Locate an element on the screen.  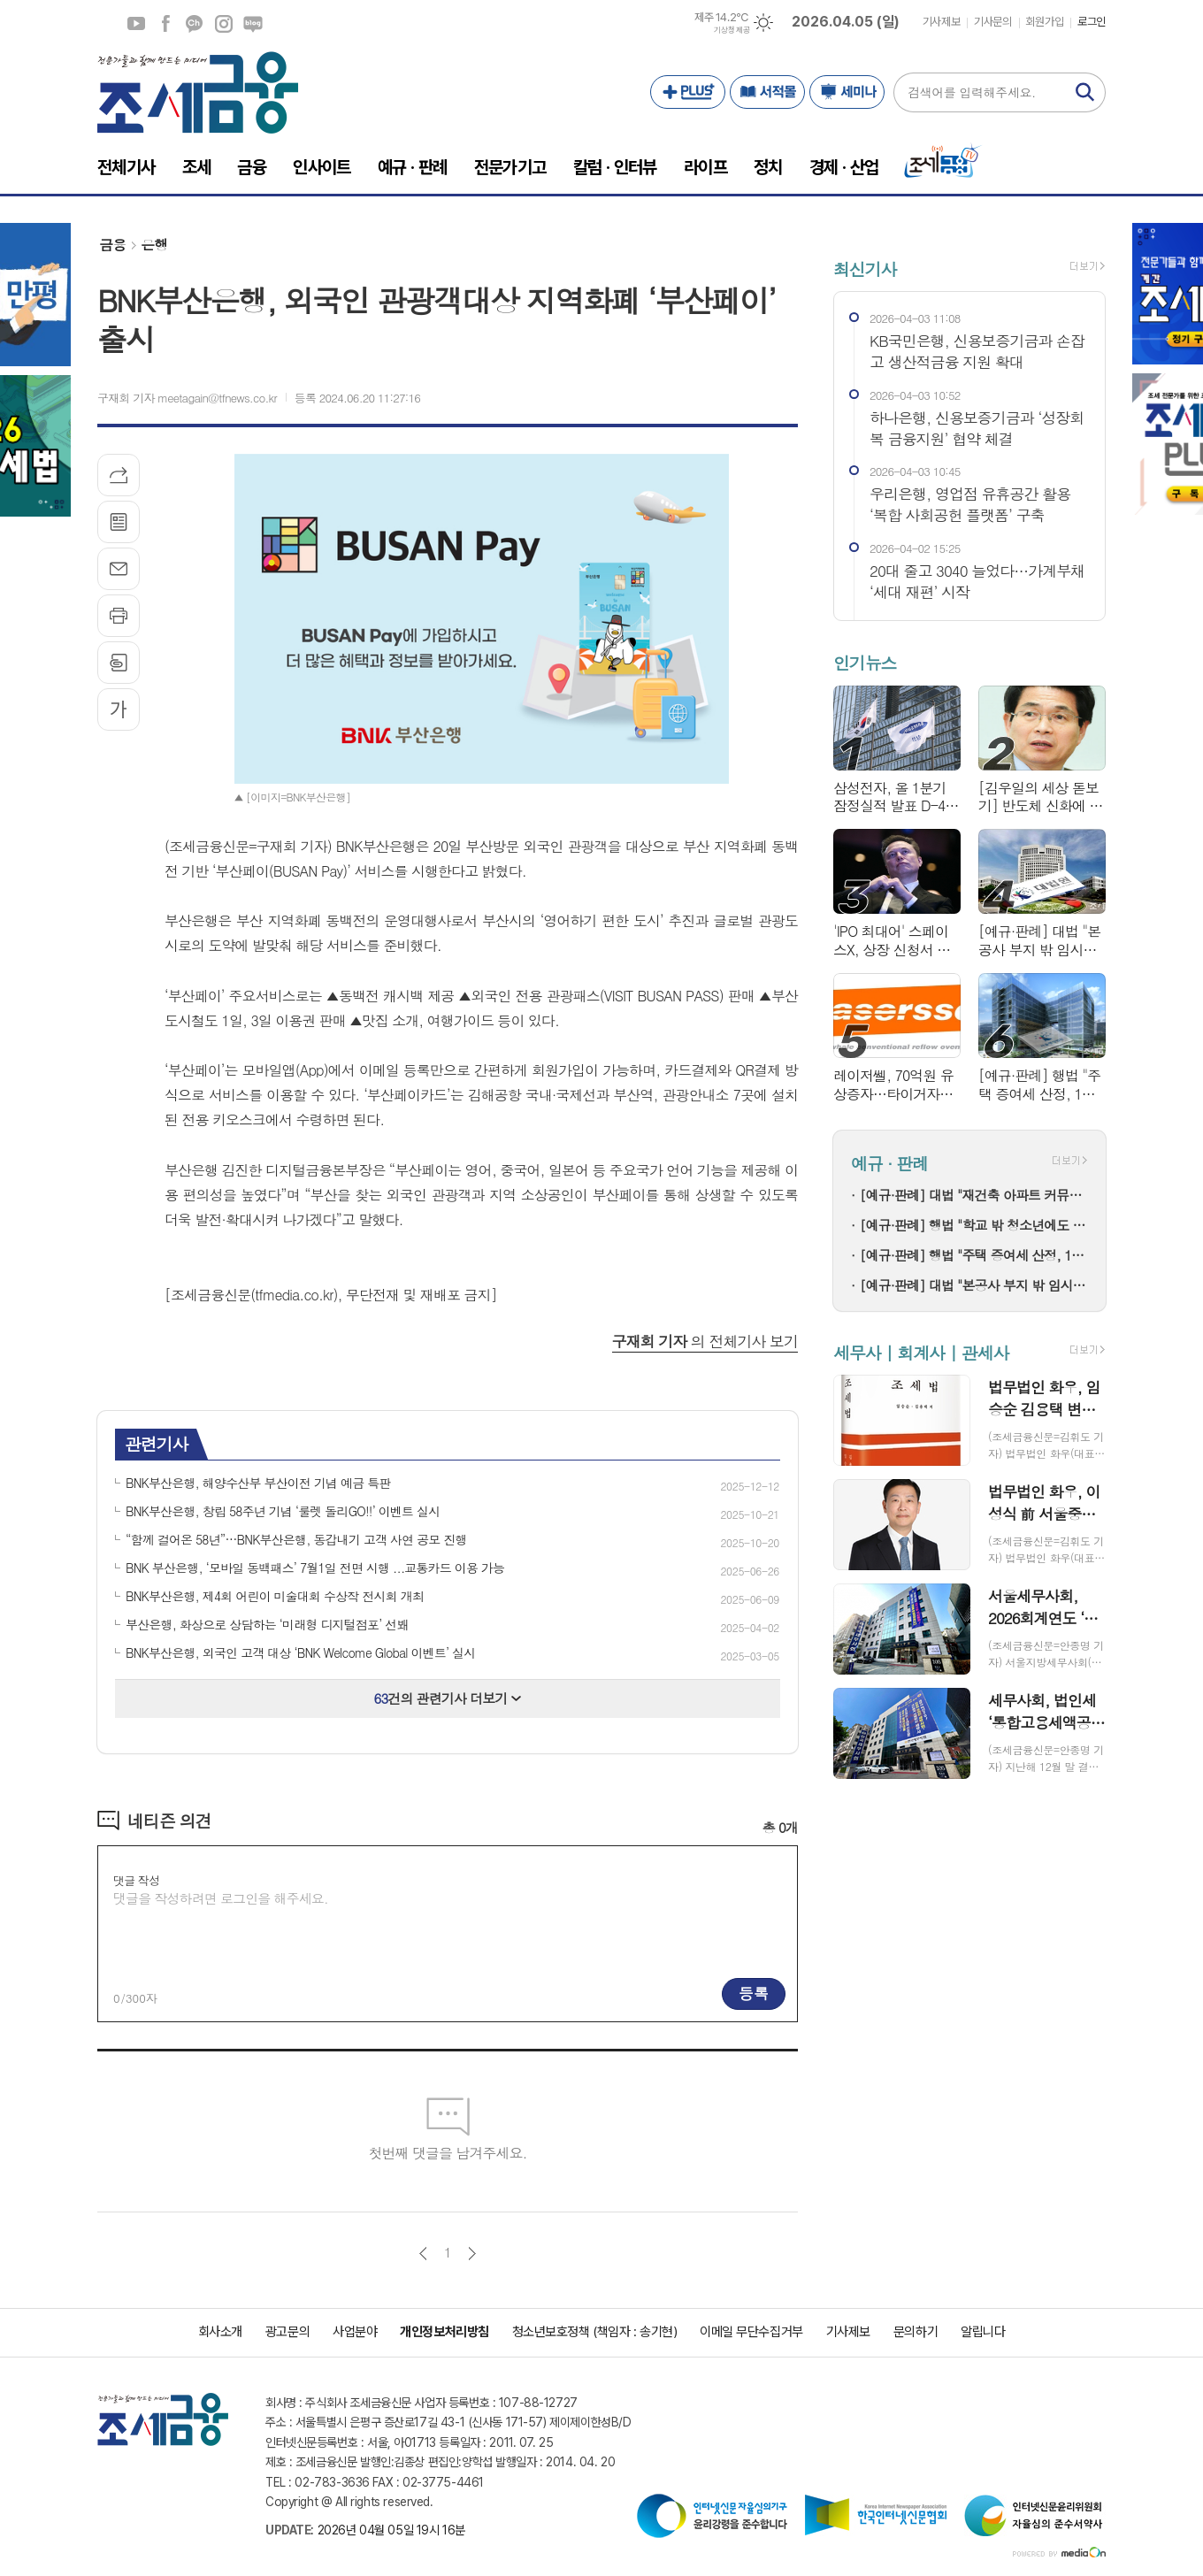
등록 is located at coordinates (754, 1993).